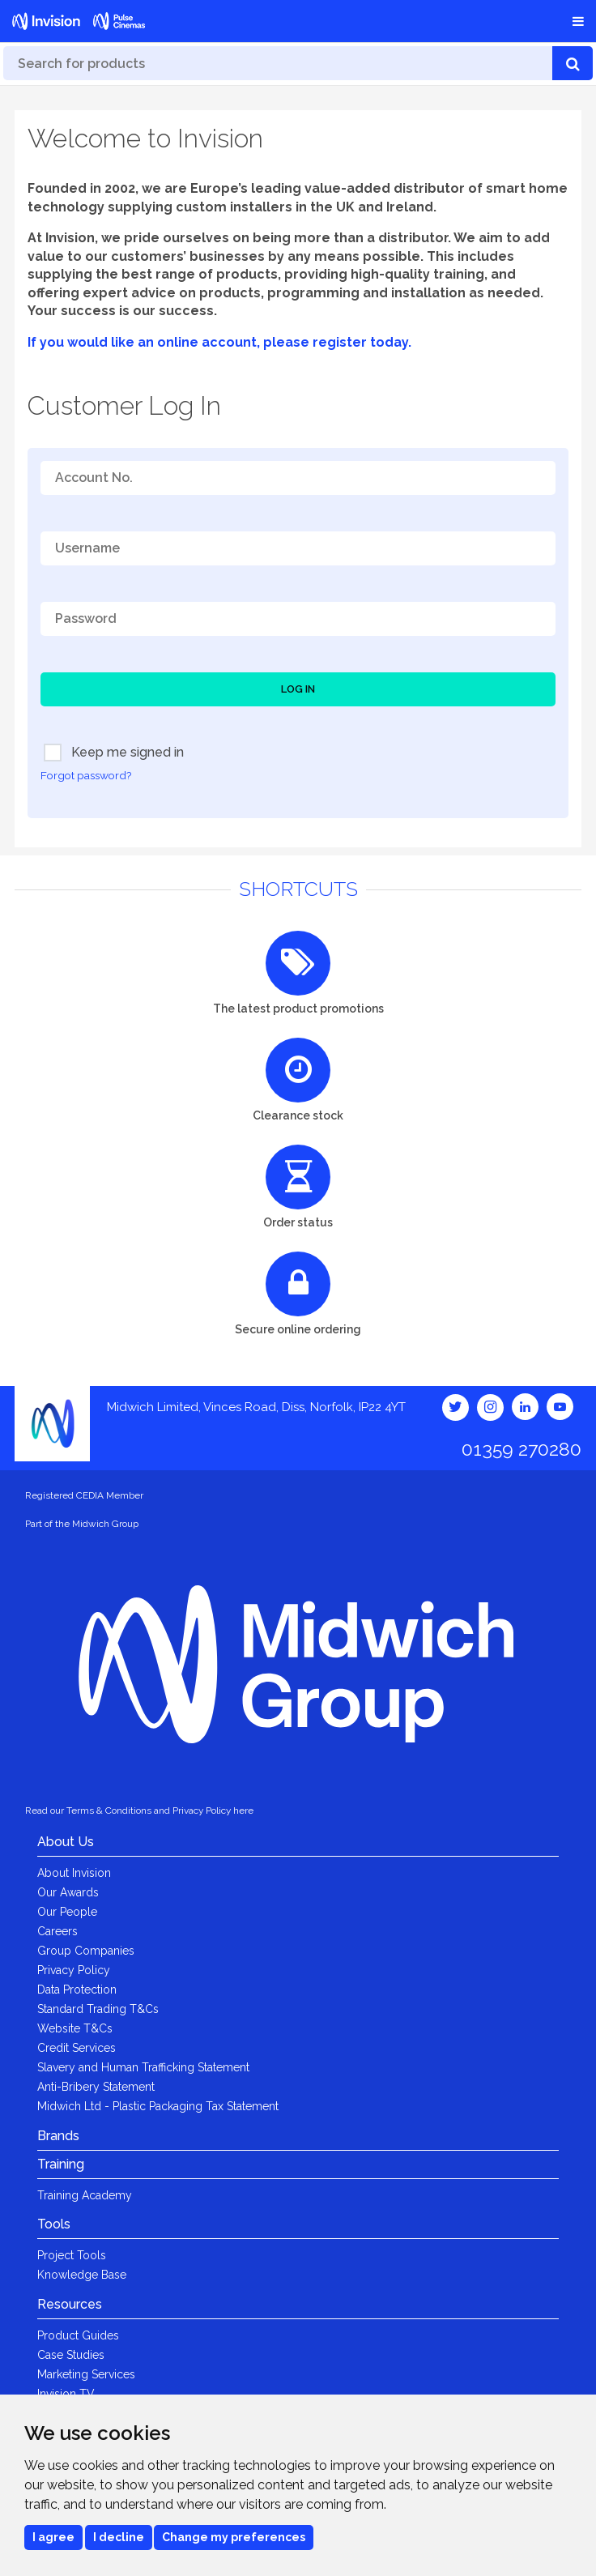  I want to click on Training Academy, so click(84, 2195).